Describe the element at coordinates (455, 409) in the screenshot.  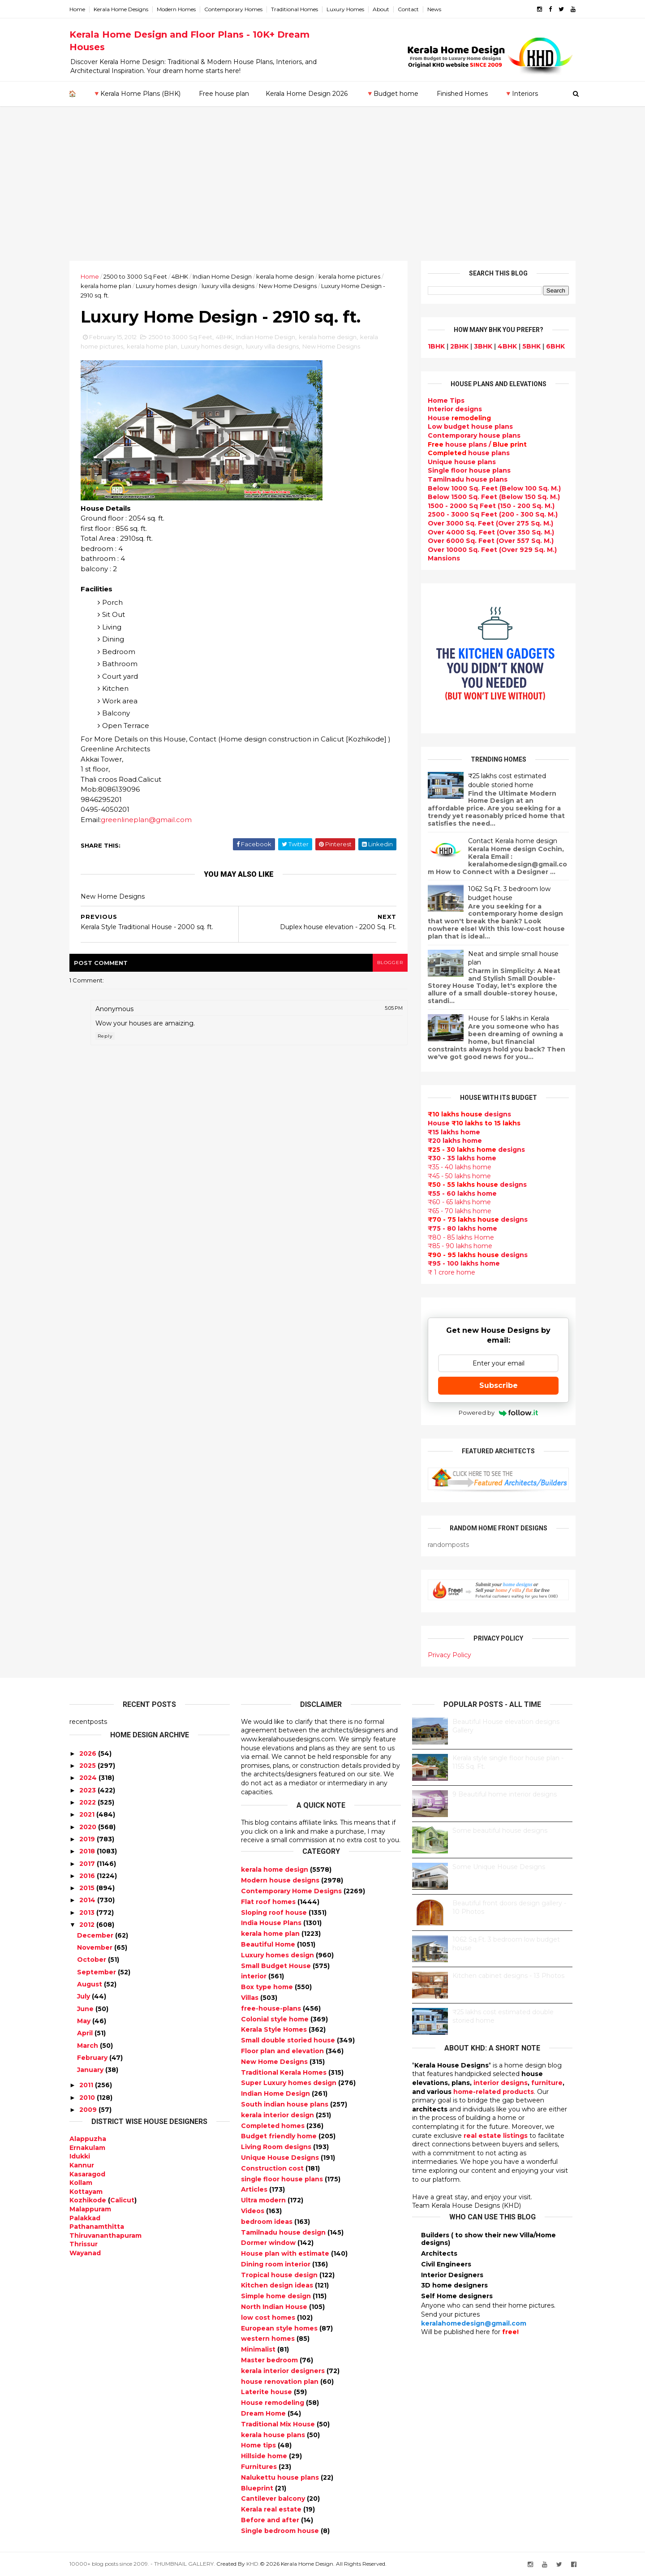
I see `designs` at that location.